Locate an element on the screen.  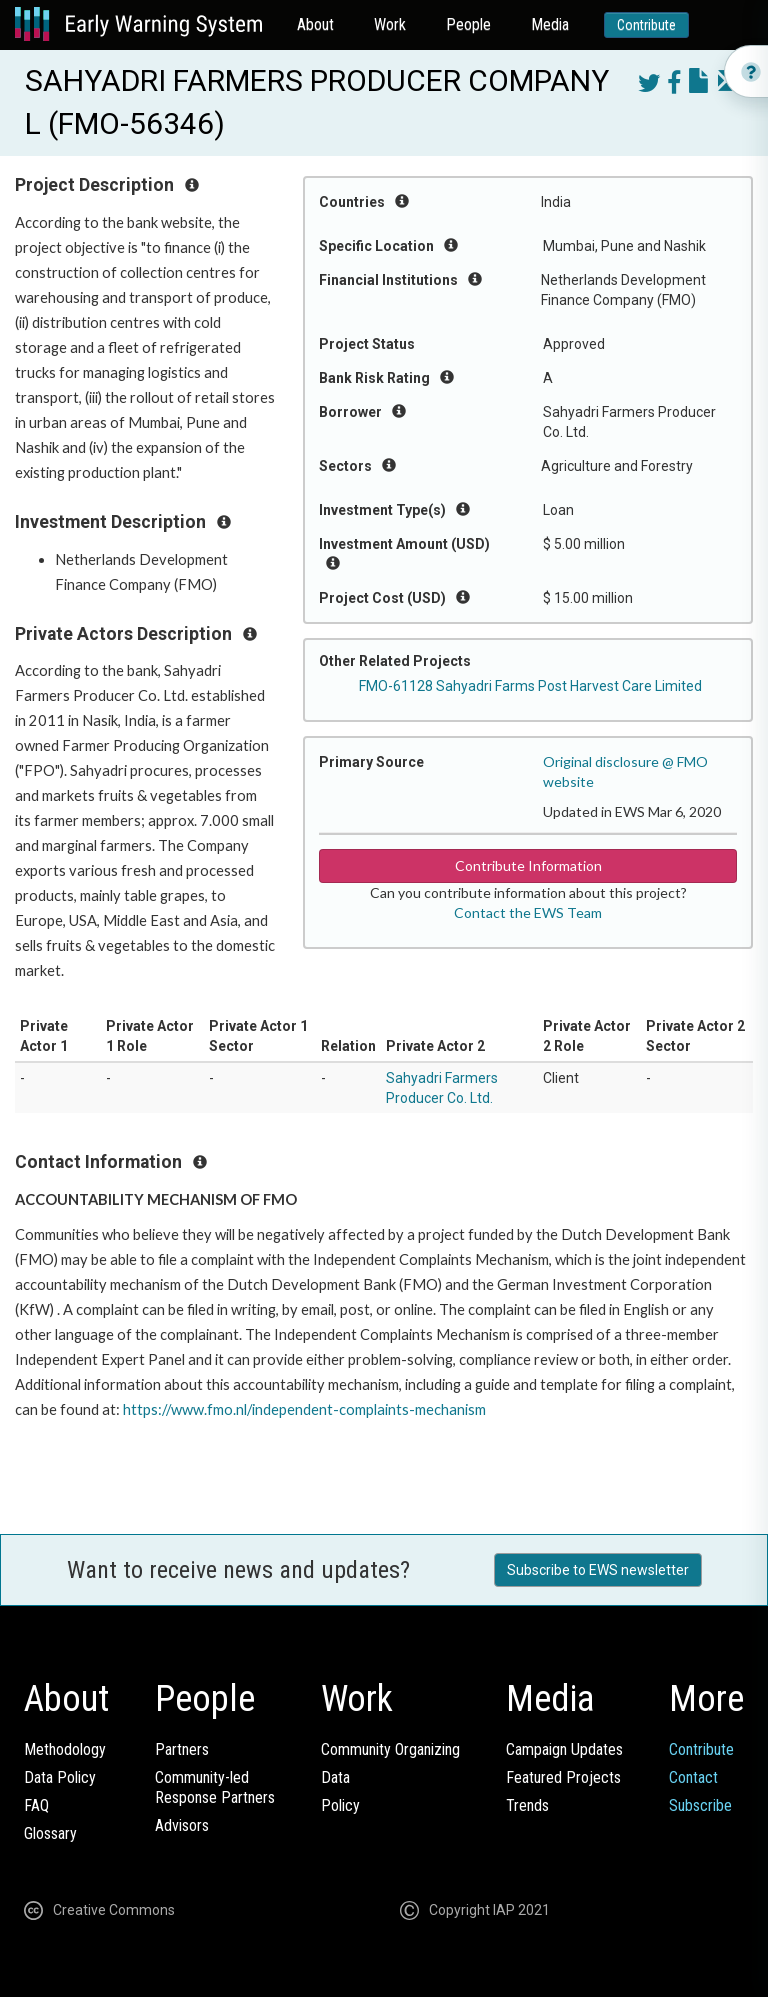
Media is located at coordinates (550, 24).